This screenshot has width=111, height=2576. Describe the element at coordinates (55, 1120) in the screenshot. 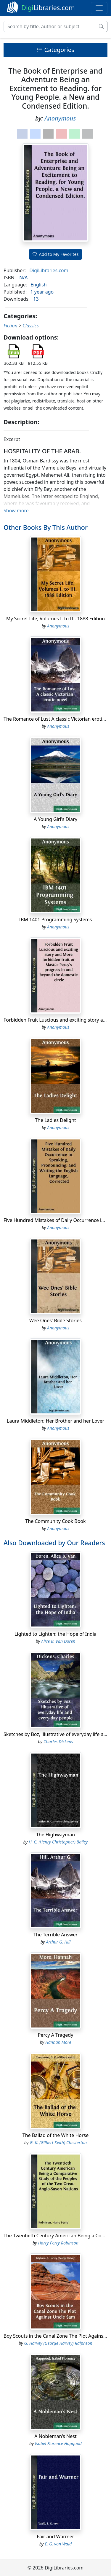

I see `The Ladies Delight` at that location.